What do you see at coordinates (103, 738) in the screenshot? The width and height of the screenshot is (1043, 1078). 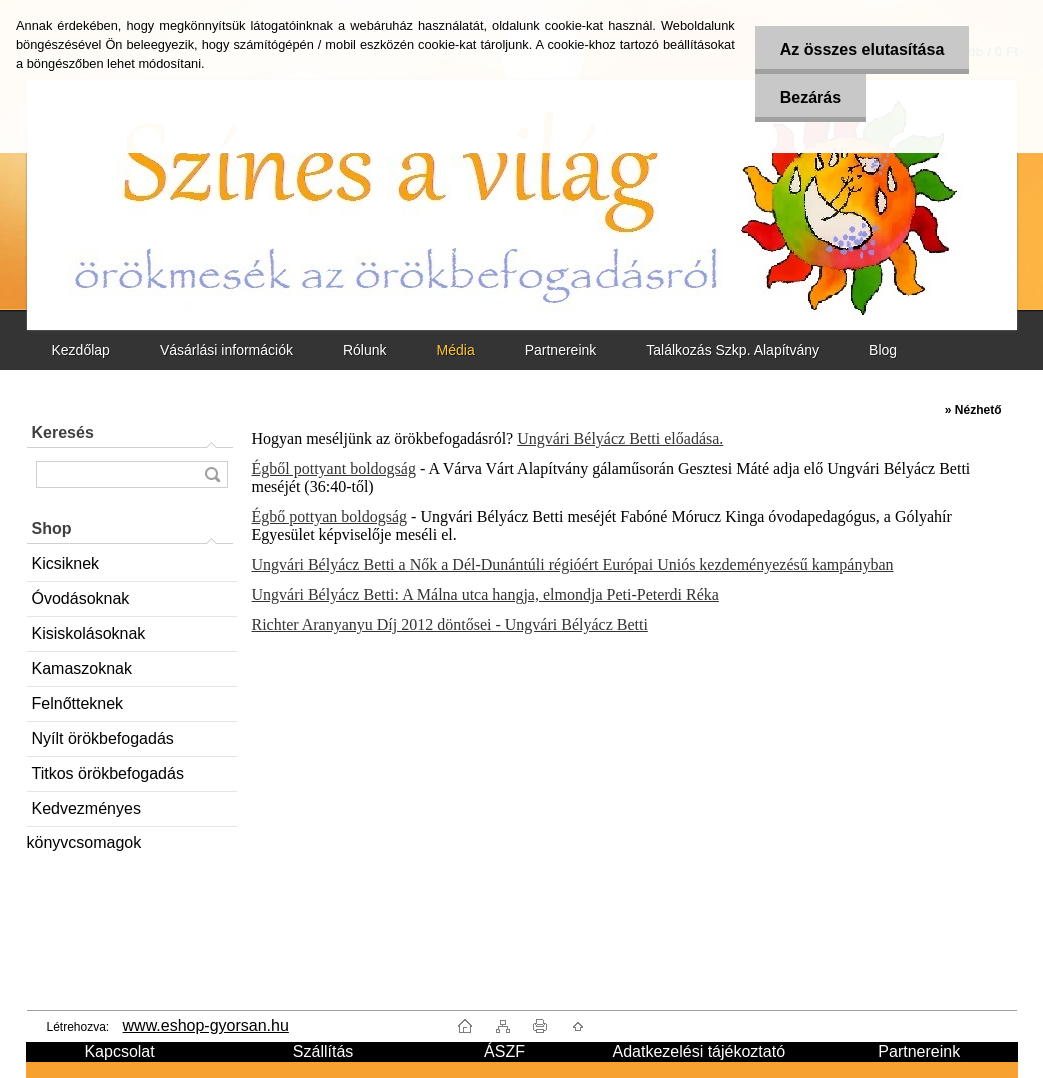 I see `Nyílt örökbefogadás` at bounding box center [103, 738].